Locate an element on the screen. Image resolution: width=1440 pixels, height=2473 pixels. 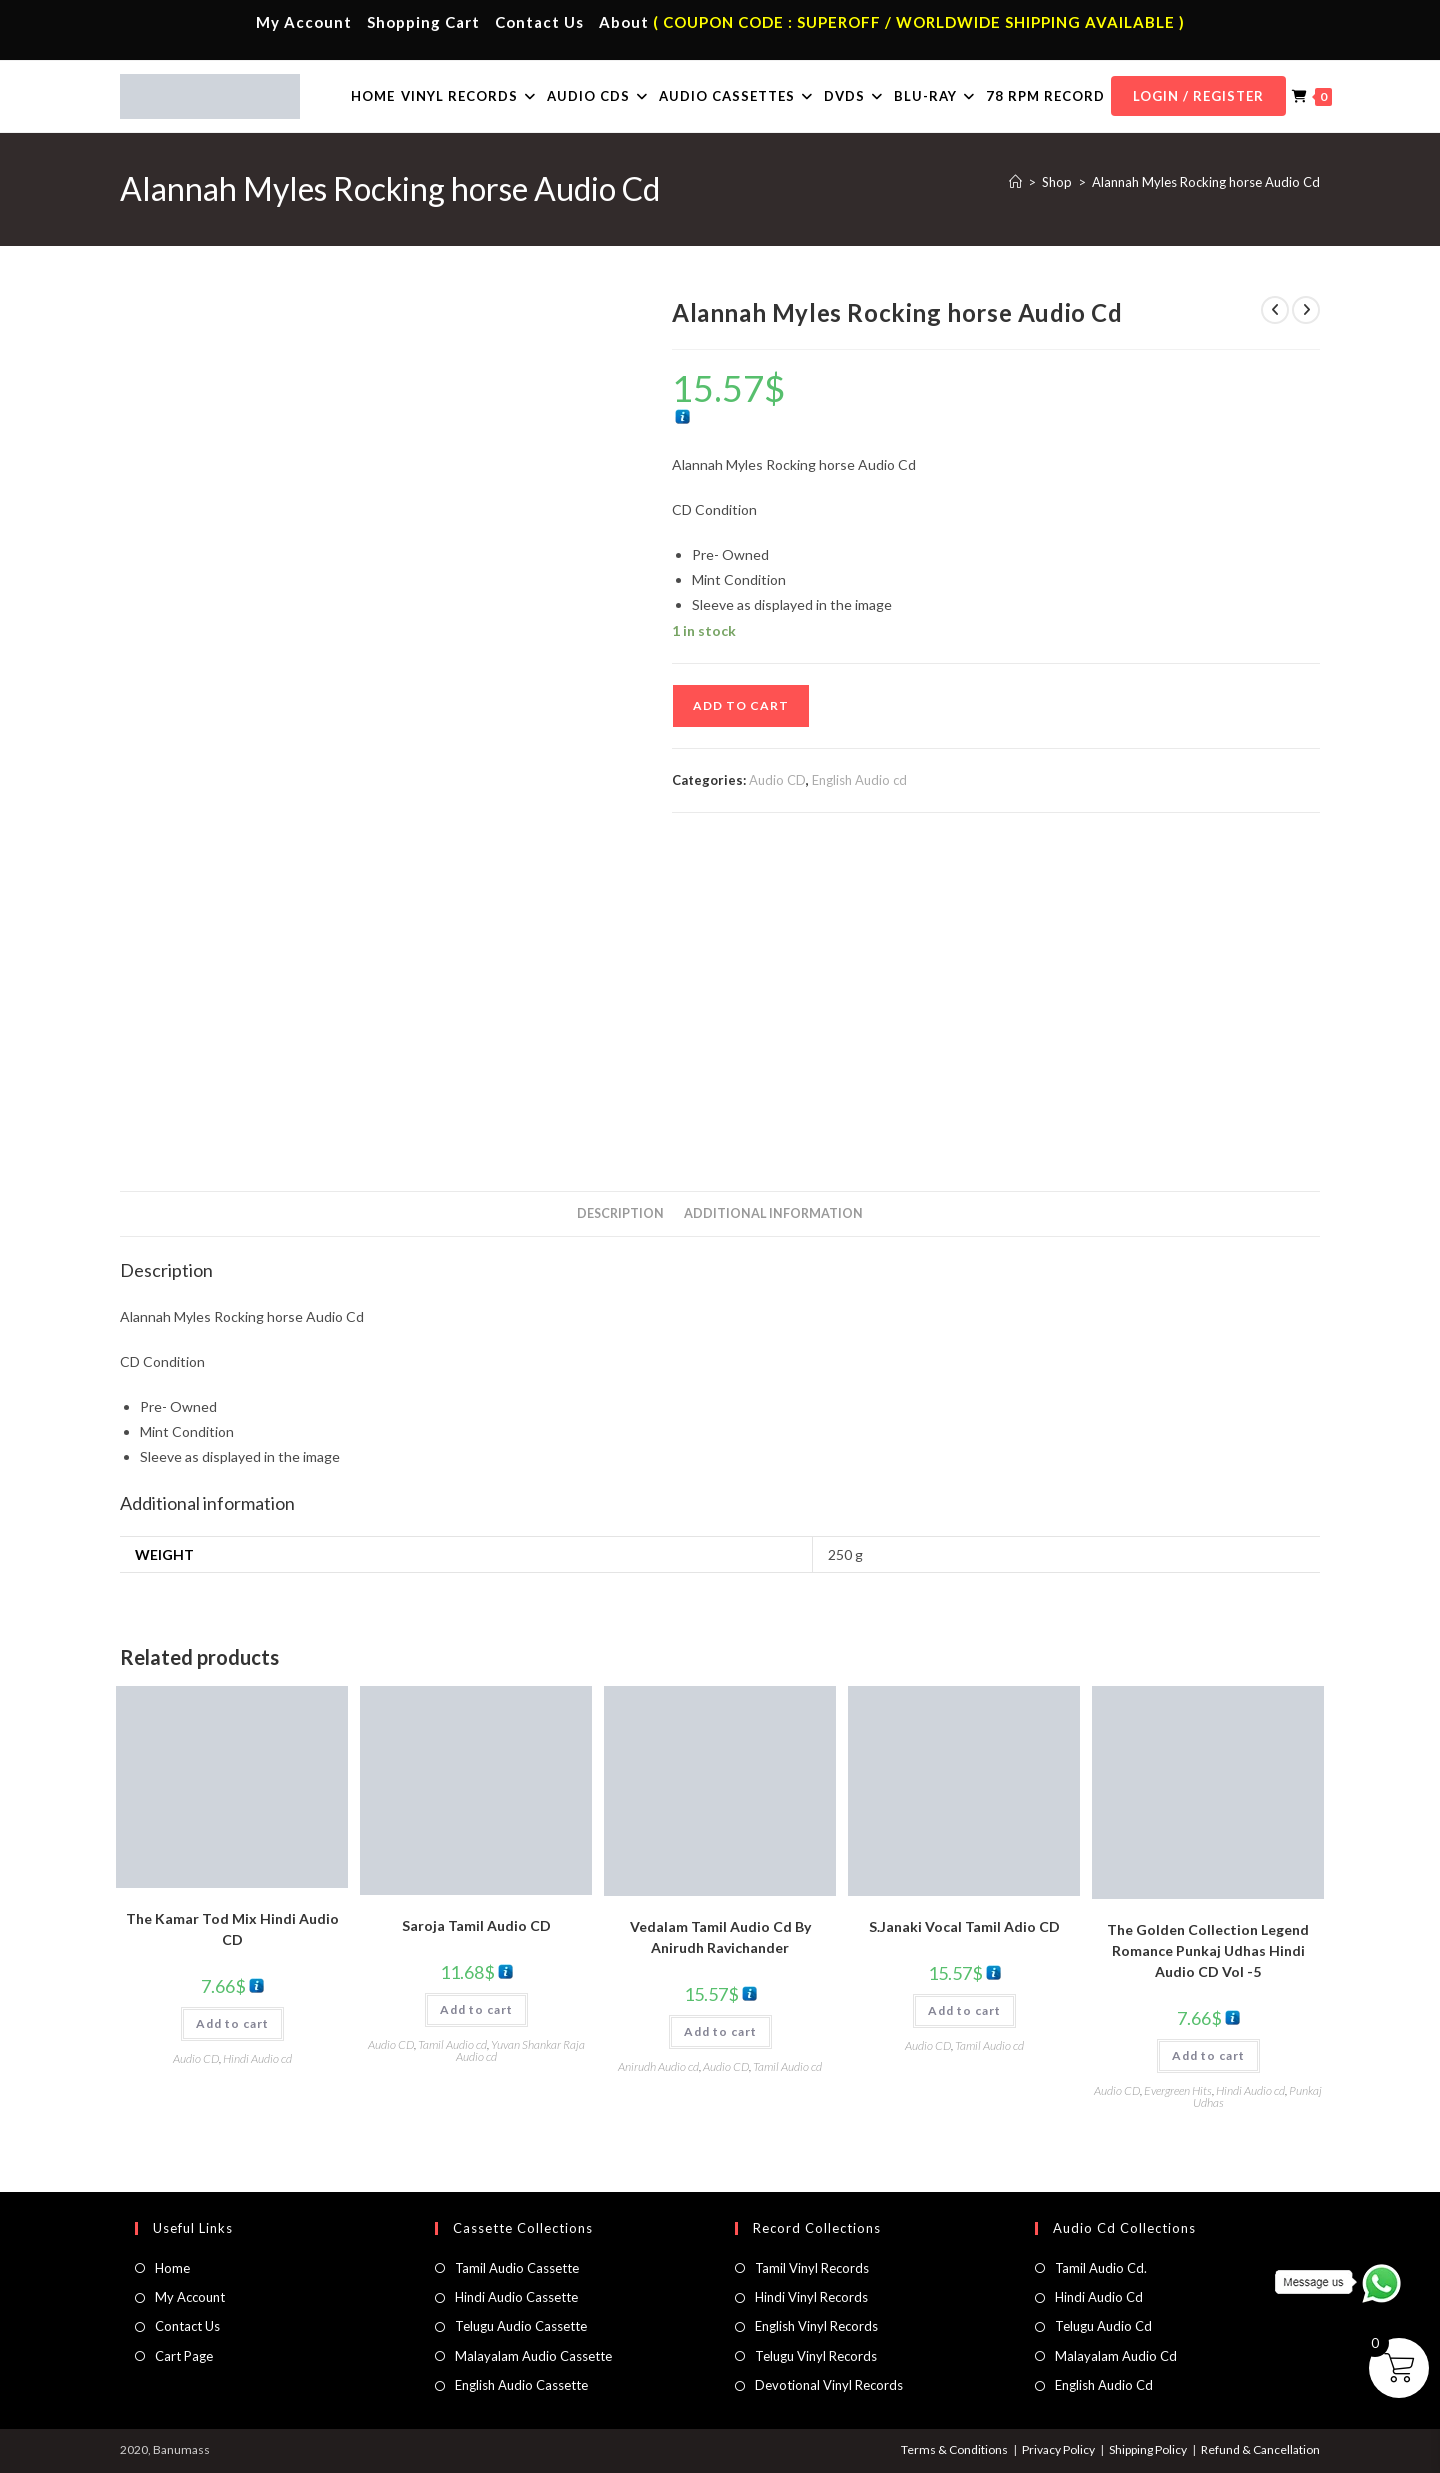
Alannah Myles Rocking horse Audio Cd is located at coordinates (1206, 182).